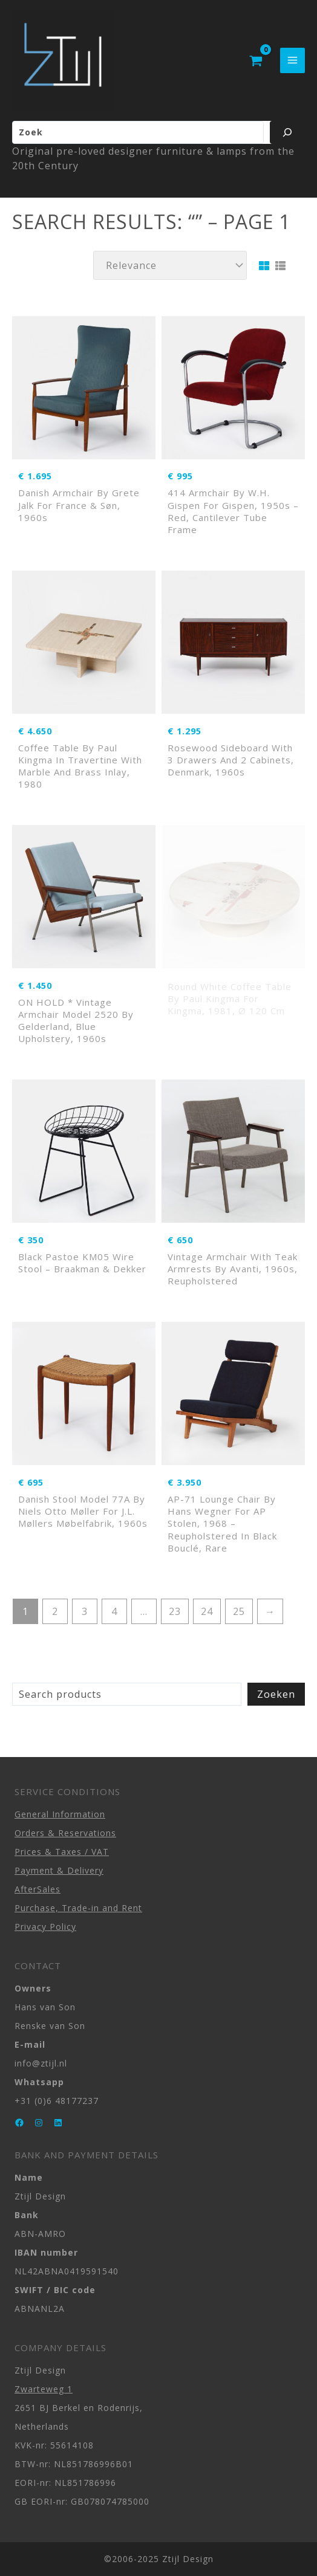 This screenshot has width=317, height=2576. Describe the element at coordinates (170, 265) in the screenshot. I see `[Shop order]` at that location.